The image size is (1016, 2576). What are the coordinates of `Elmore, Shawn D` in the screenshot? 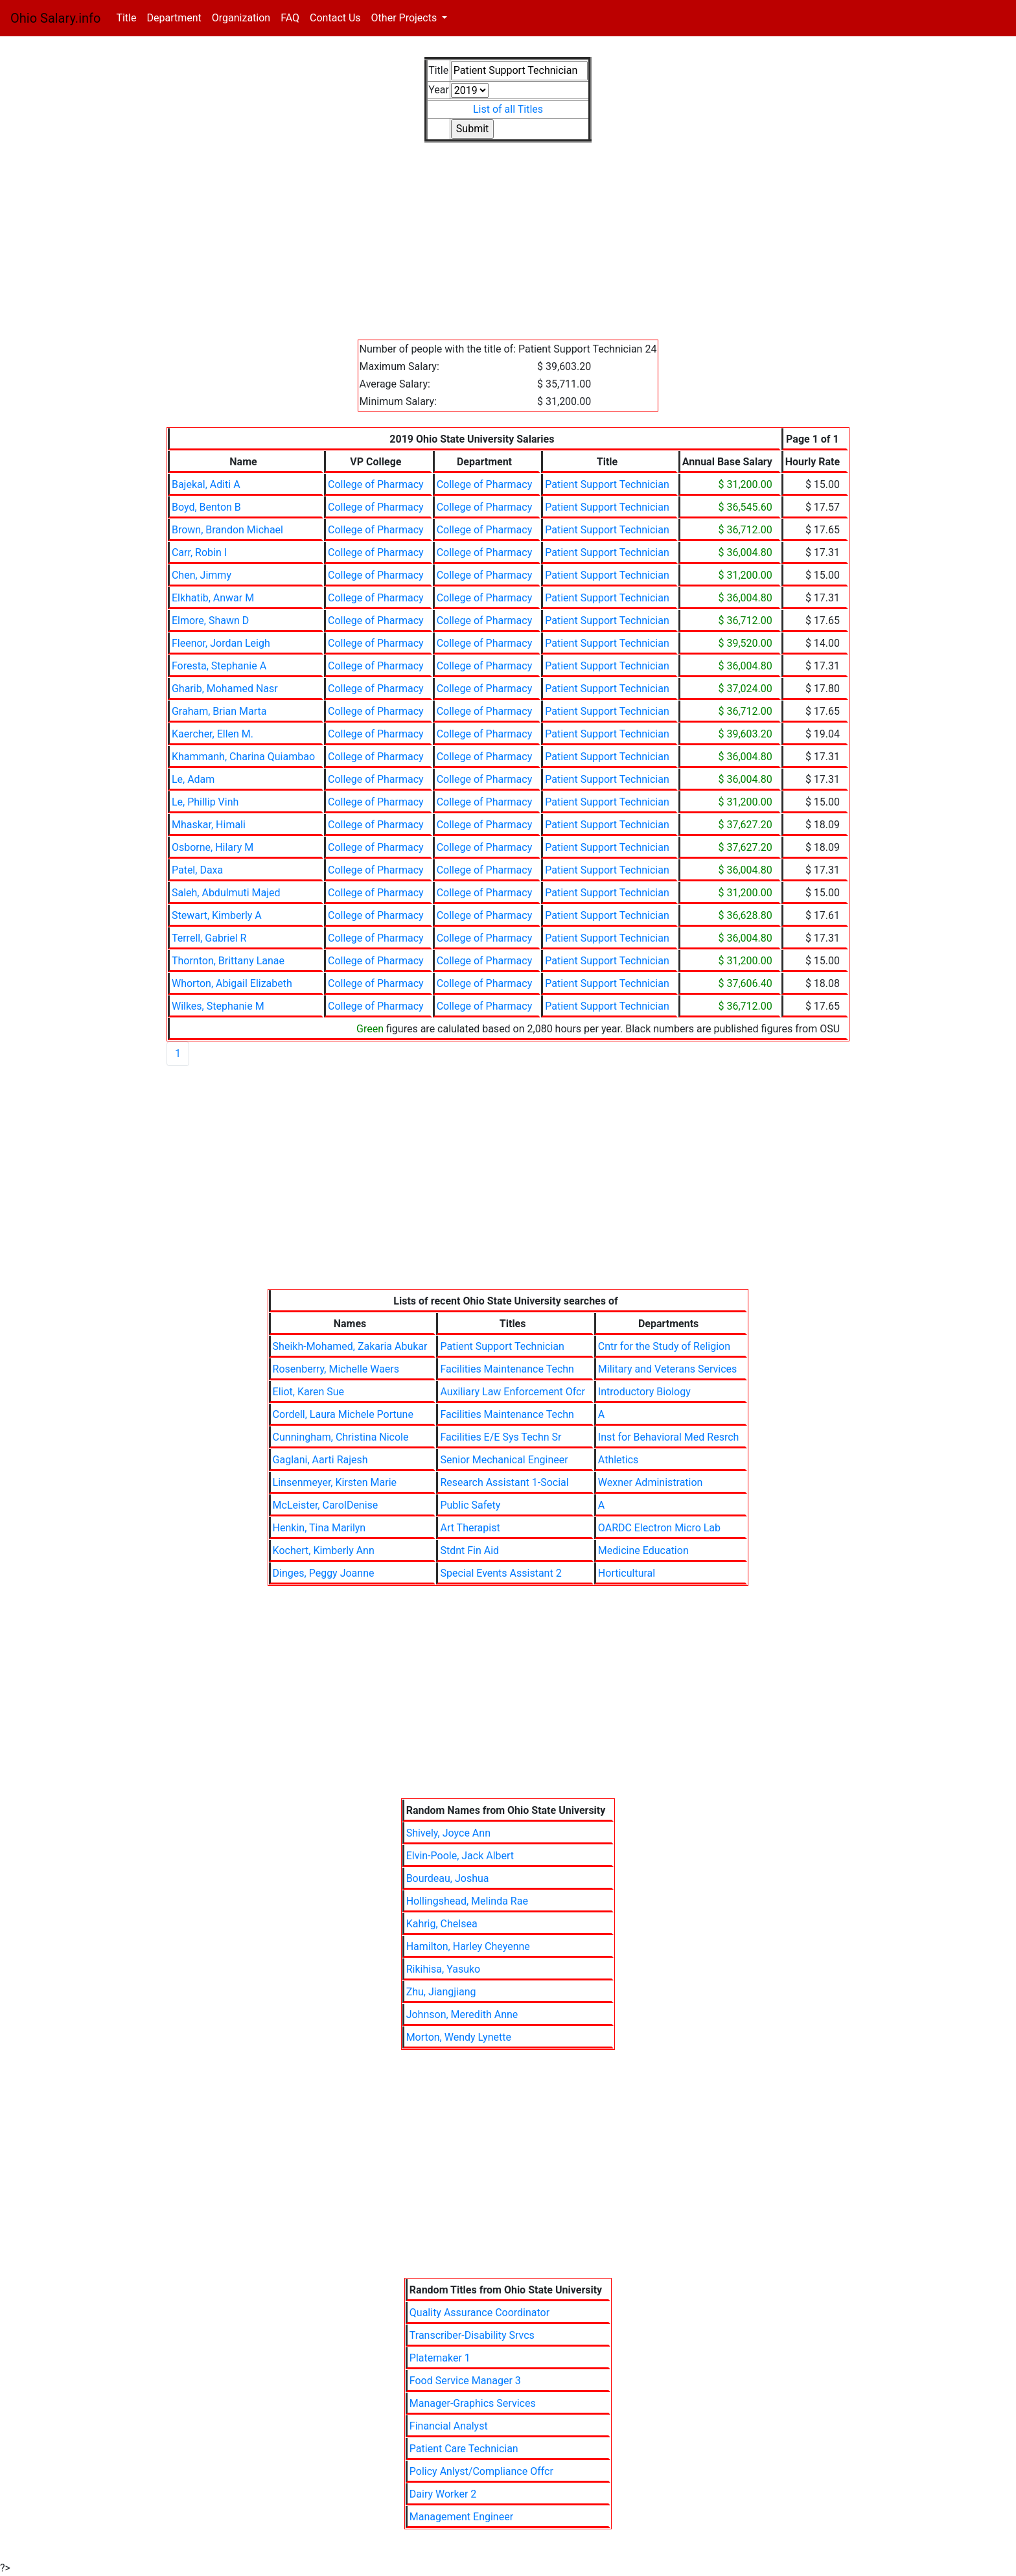 It's located at (210, 620).